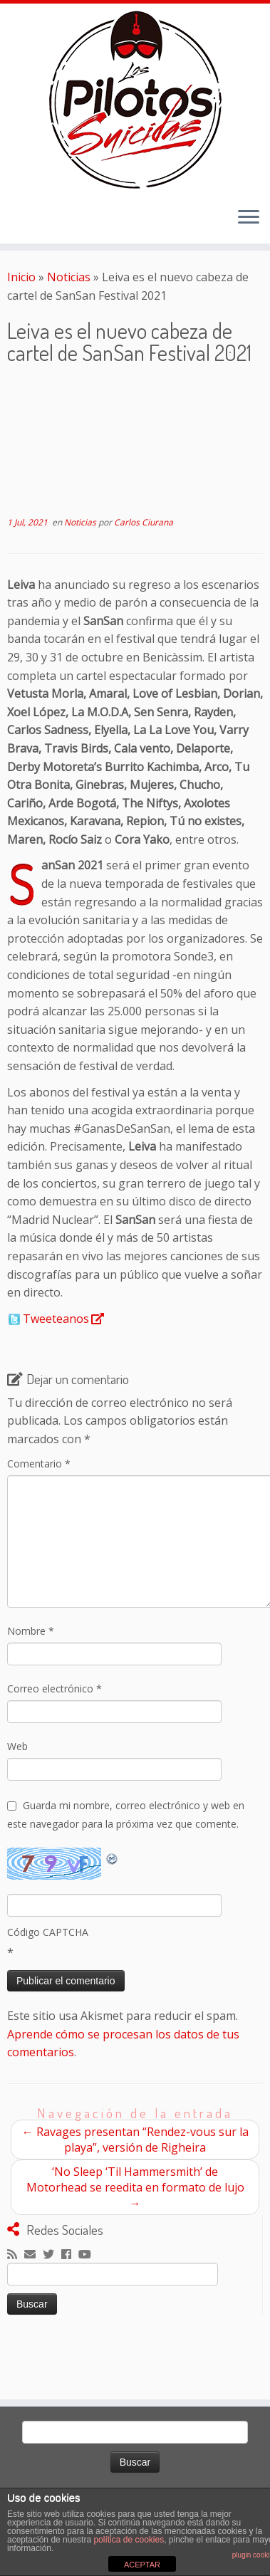 Image resolution: width=270 pixels, height=2576 pixels. Describe the element at coordinates (15, 2255) in the screenshot. I see `[Suscríbete a mi feed RSS]` at that location.